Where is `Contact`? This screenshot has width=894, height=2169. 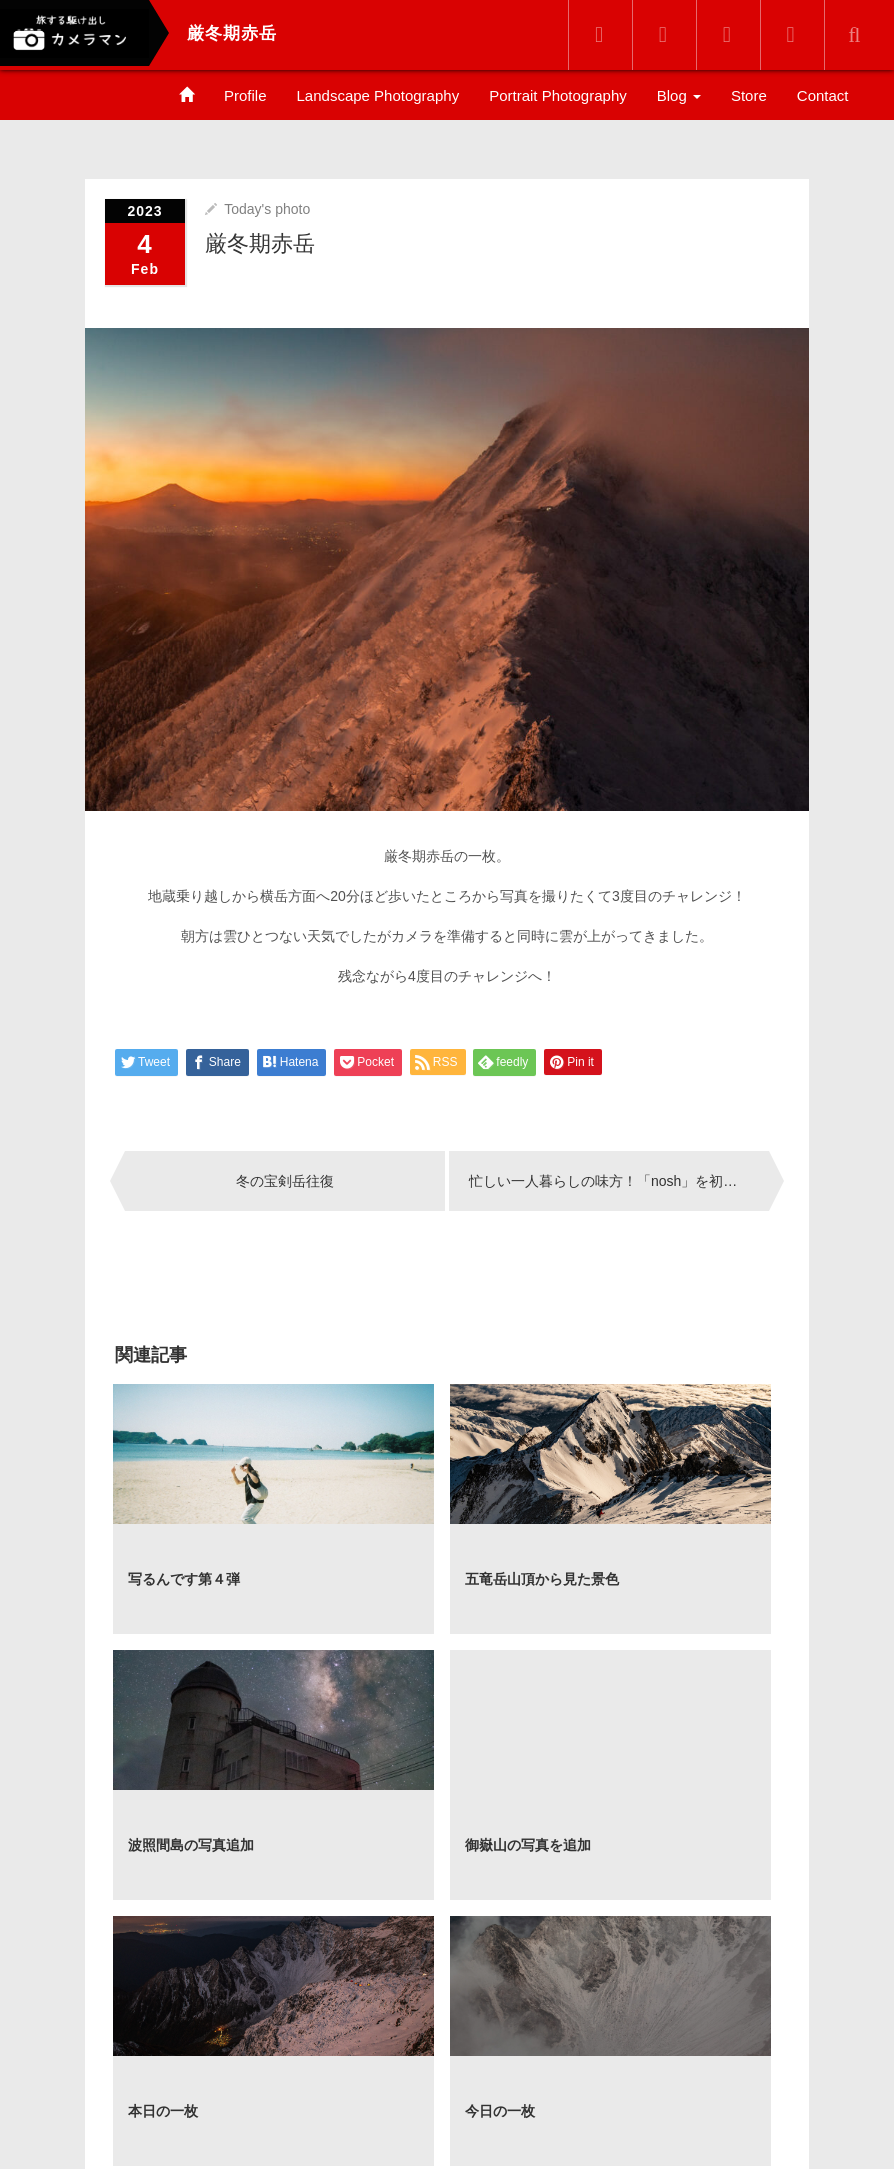
Contact is located at coordinates (823, 95).